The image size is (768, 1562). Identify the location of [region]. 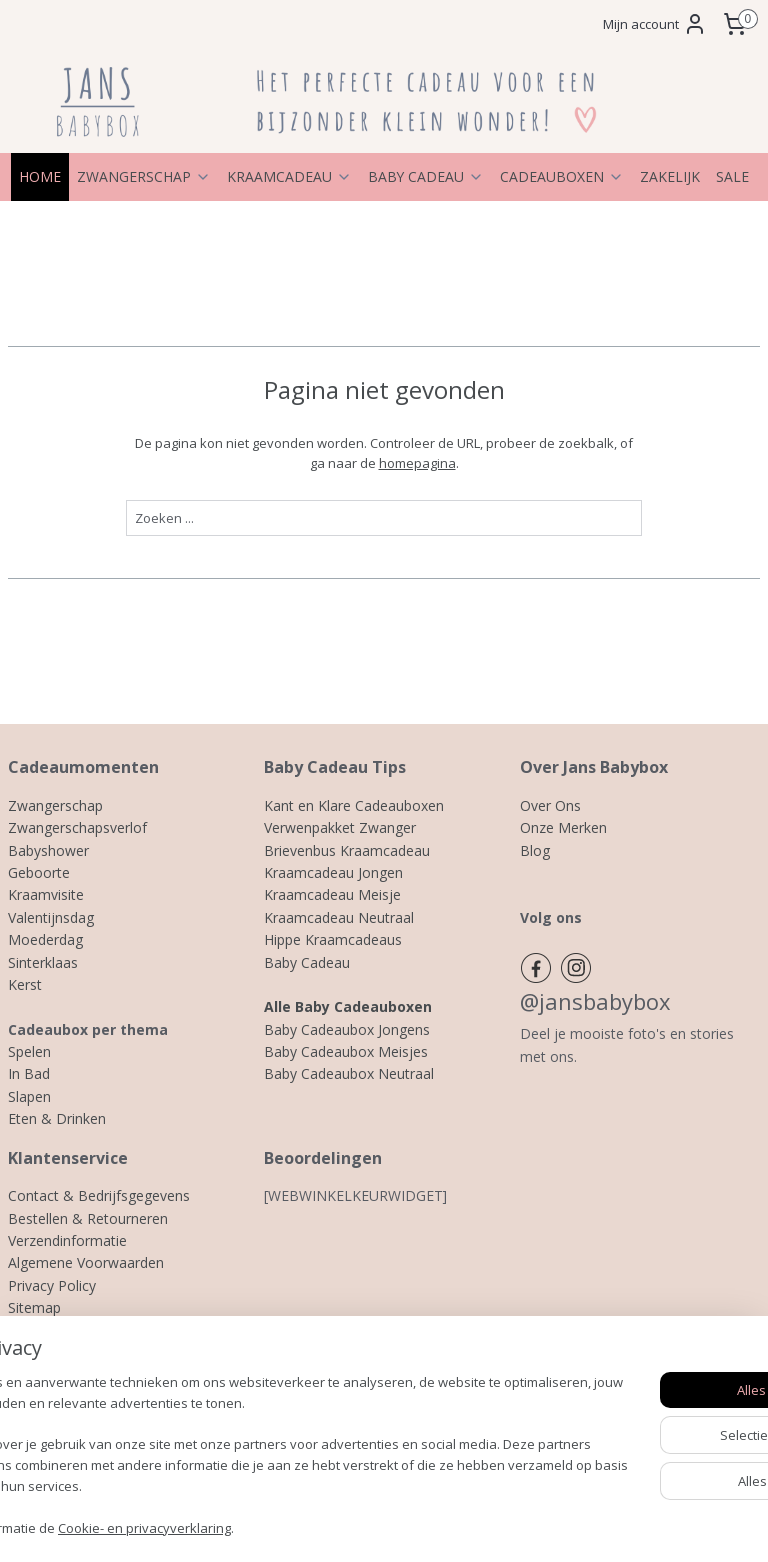
(252, 1446).